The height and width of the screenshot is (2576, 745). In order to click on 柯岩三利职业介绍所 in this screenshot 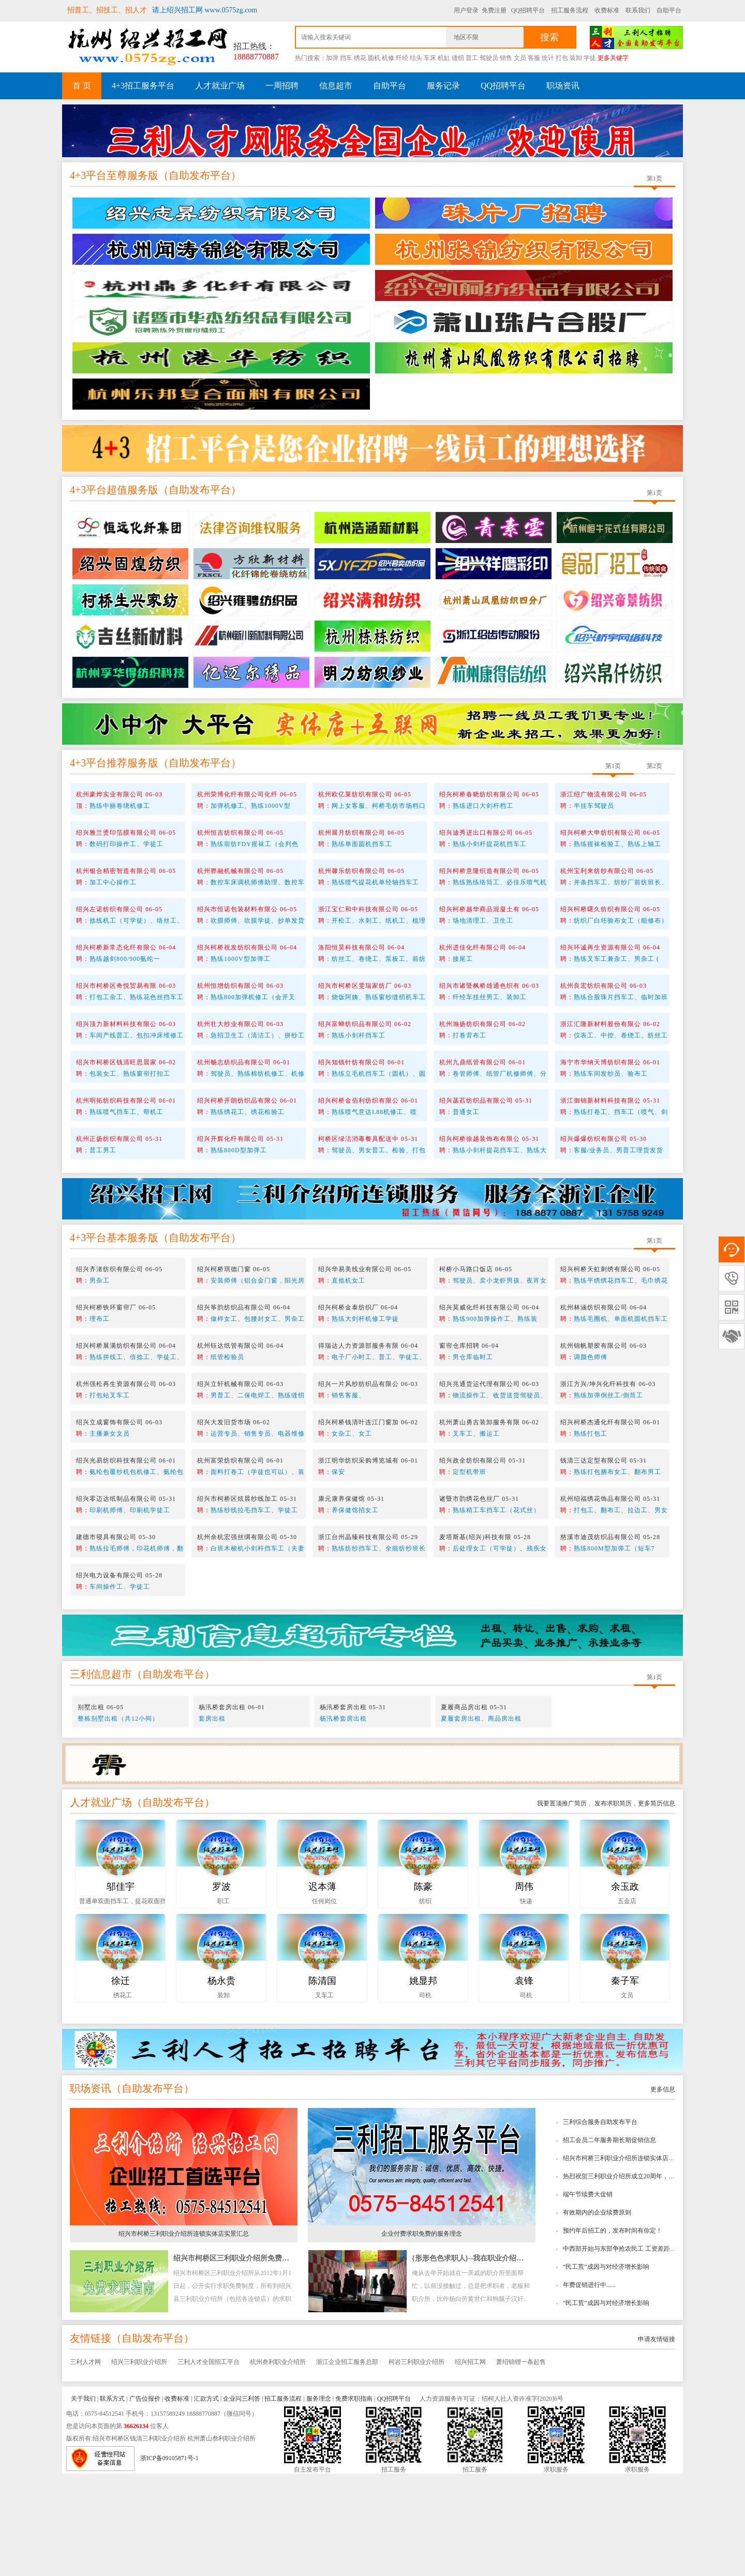, I will do `click(416, 2464)`.